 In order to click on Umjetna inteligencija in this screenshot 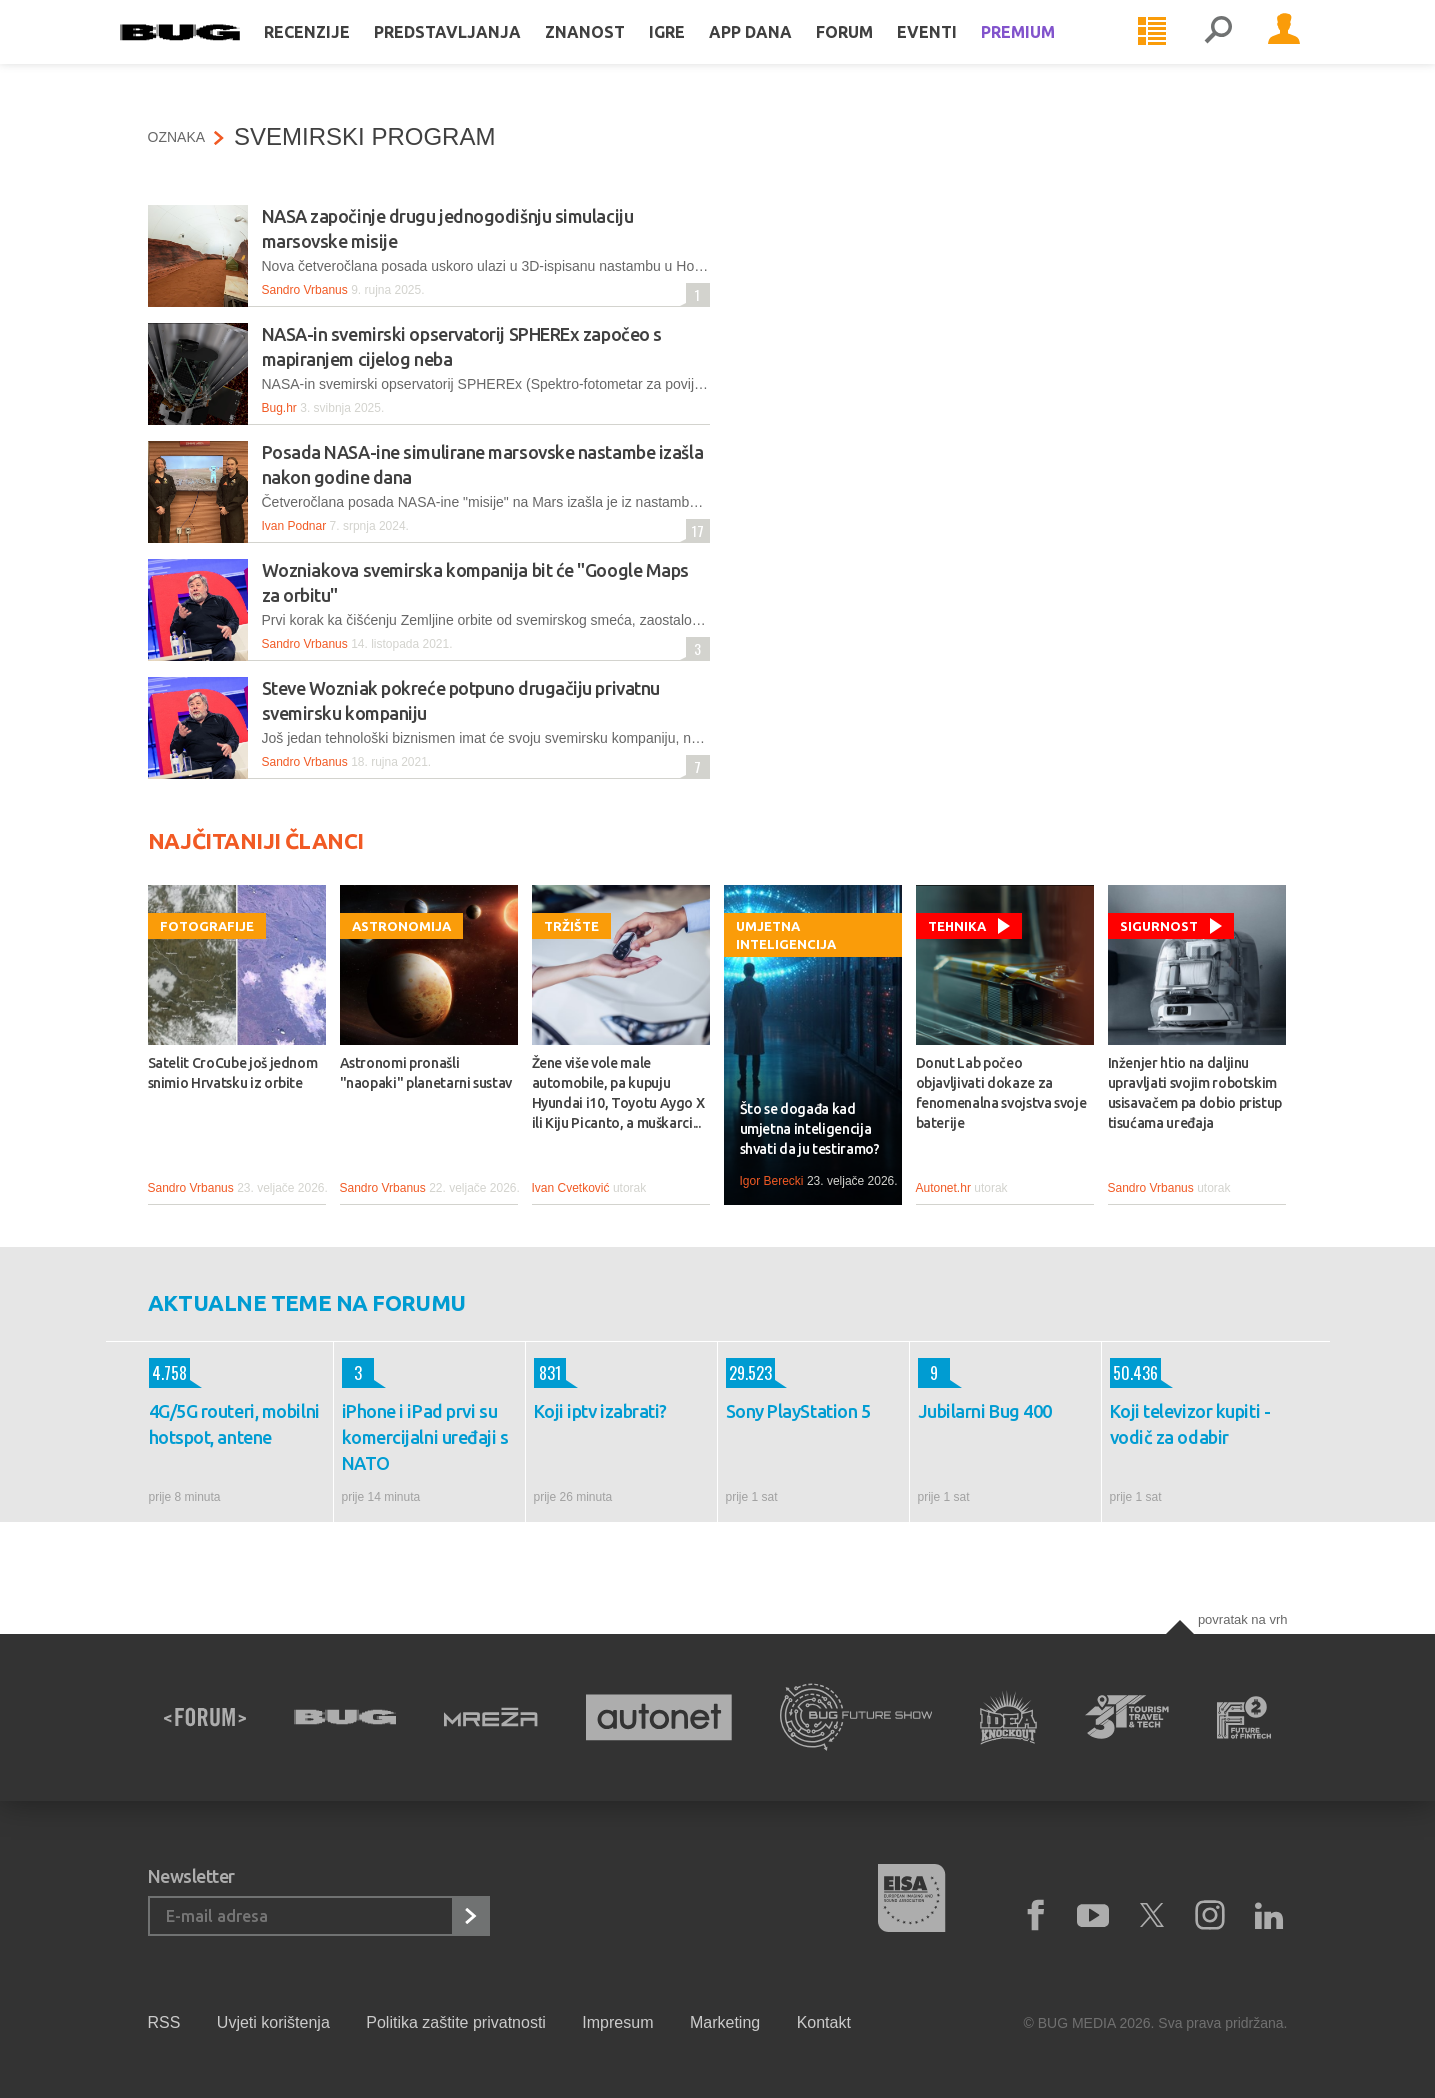, I will do `click(786, 935)`.